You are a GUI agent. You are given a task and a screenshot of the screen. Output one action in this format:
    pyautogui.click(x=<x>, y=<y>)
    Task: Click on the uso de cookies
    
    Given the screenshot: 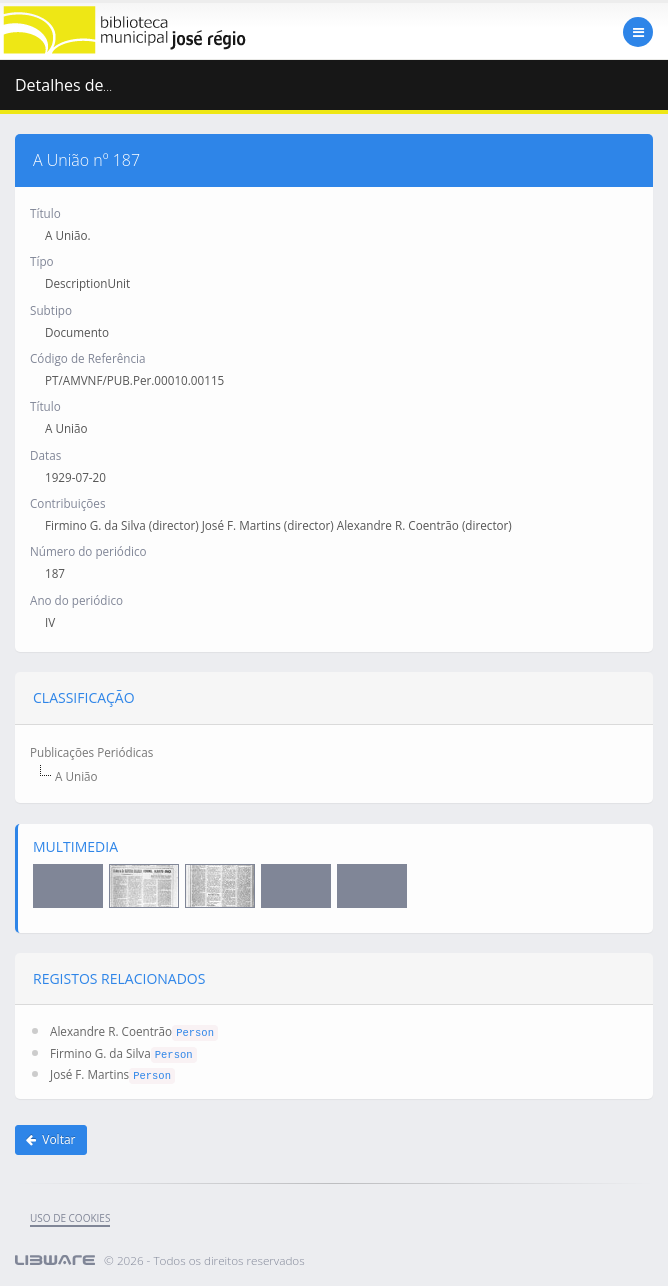 What is the action you would take?
    pyautogui.click(x=70, y=1218)
    